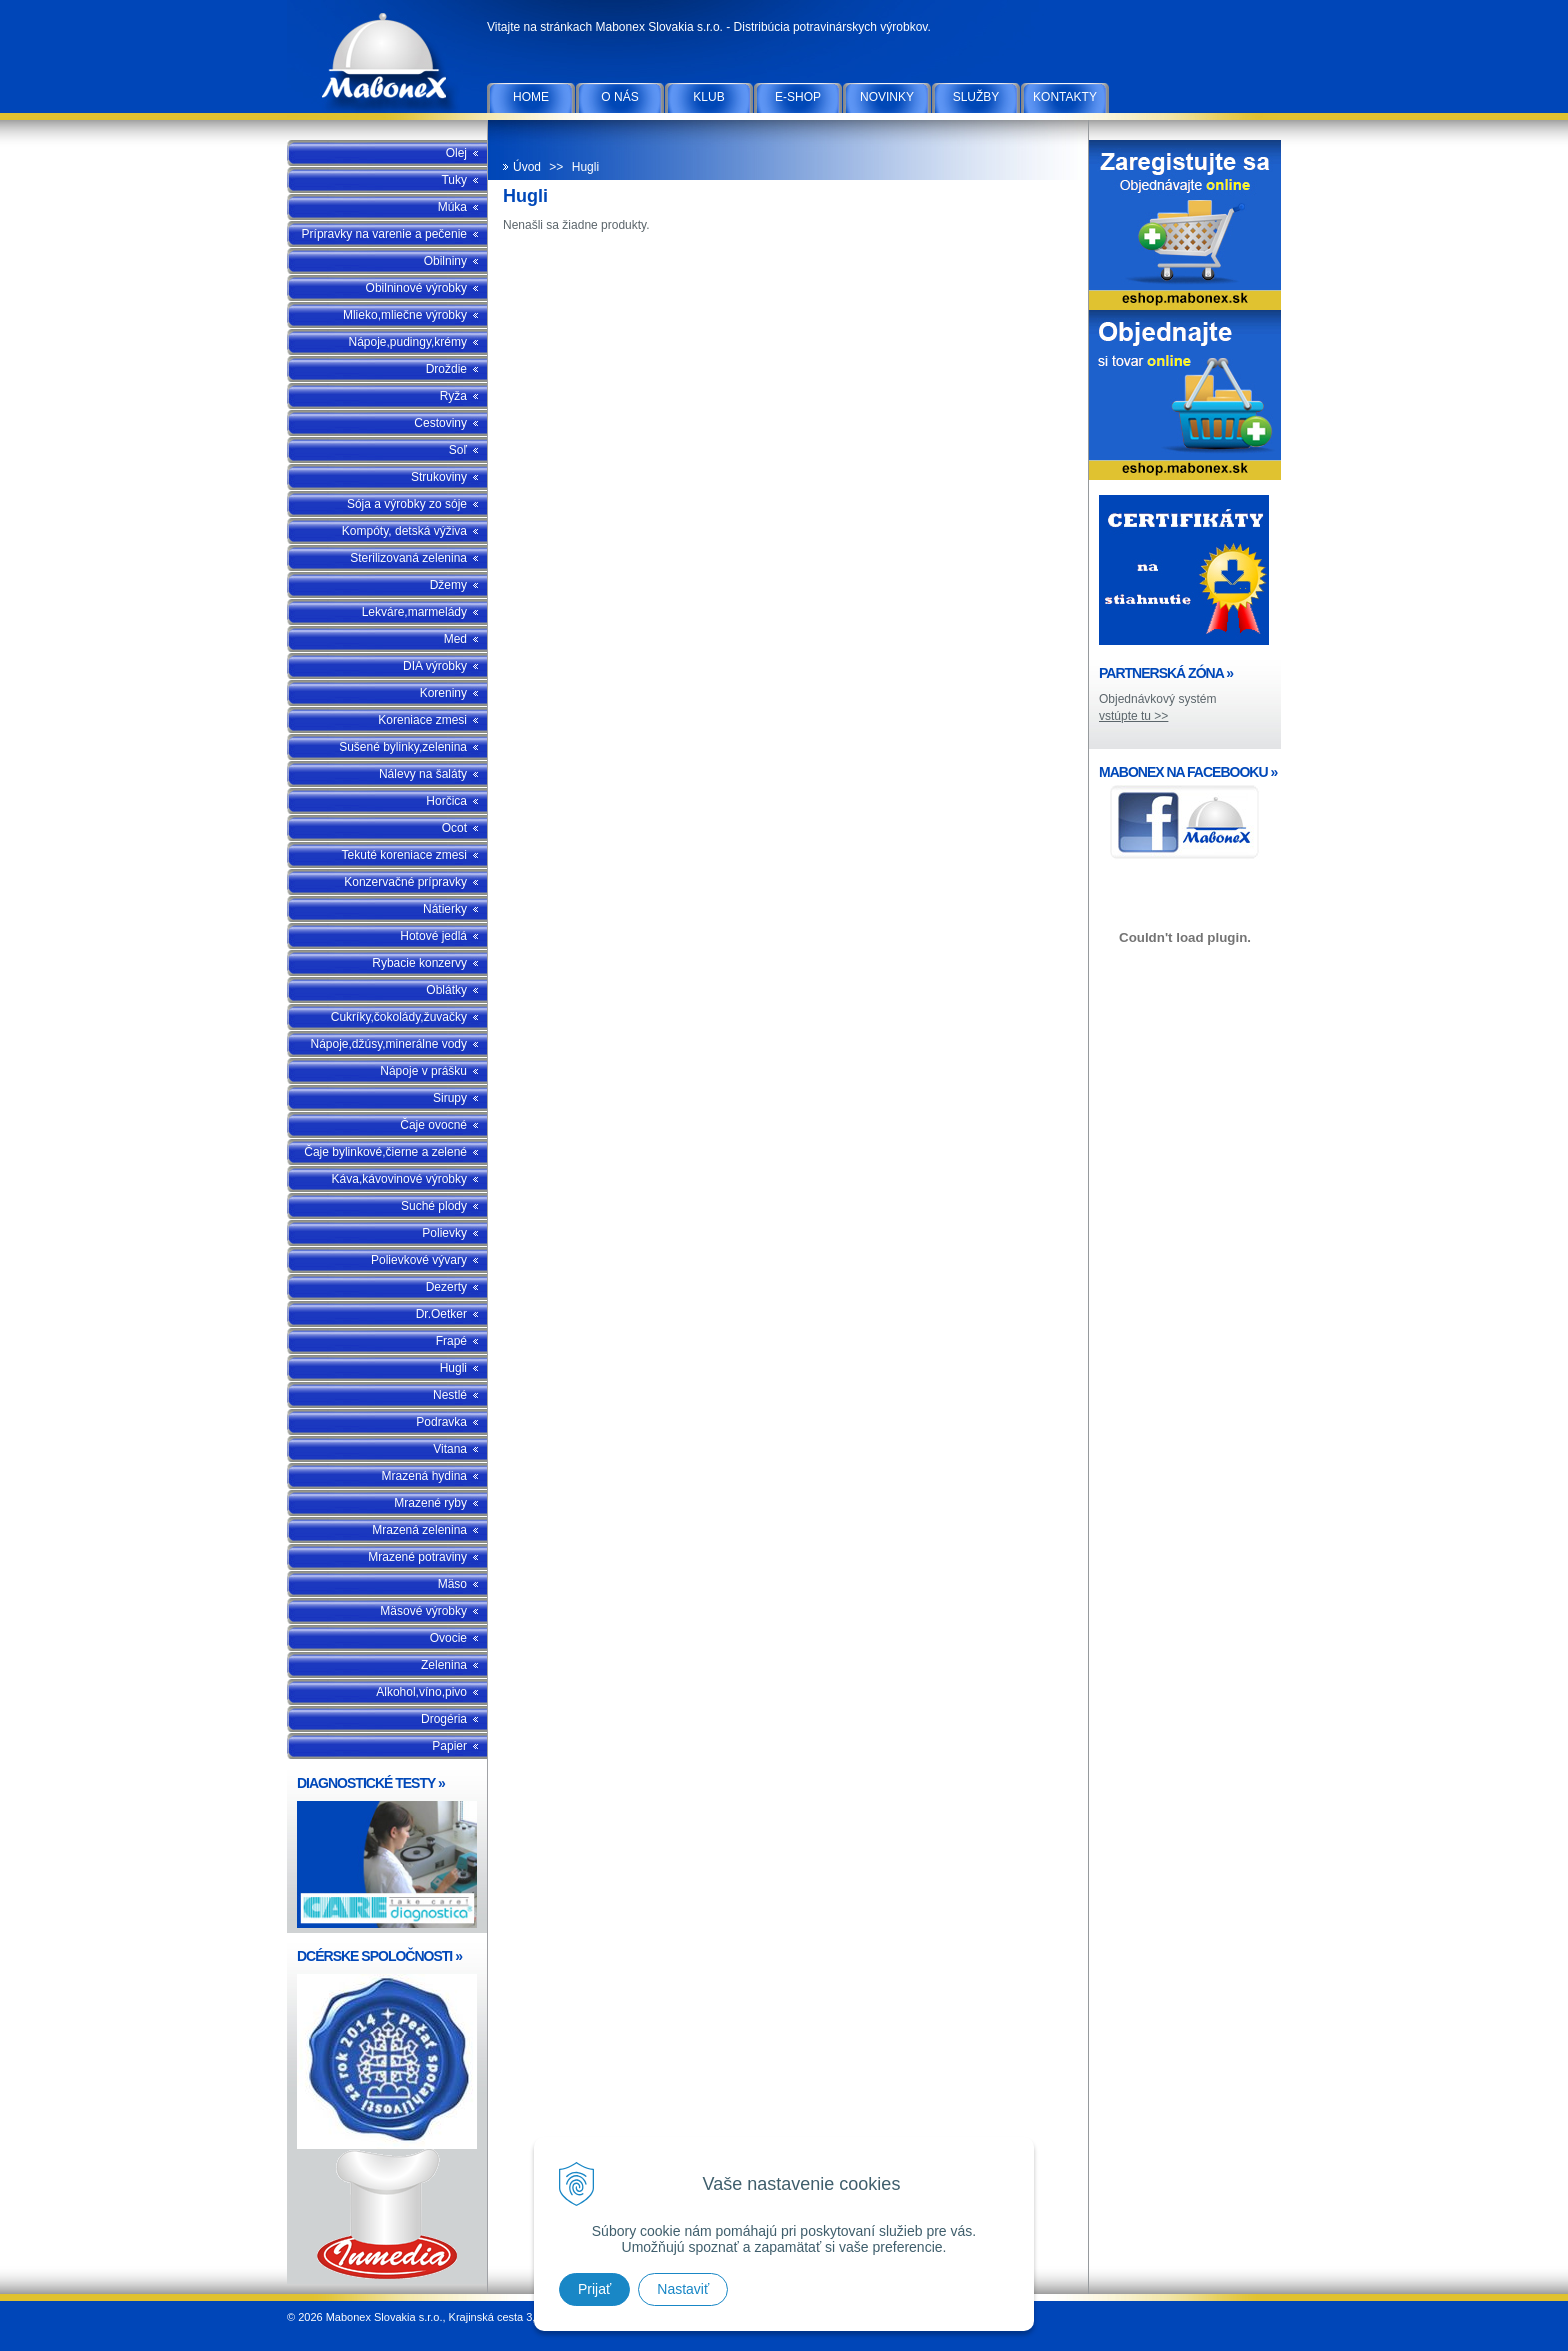  Describe the element at coordinates (417, 1557) in the screenshot. I see `Mrazené potraviny` at that location.